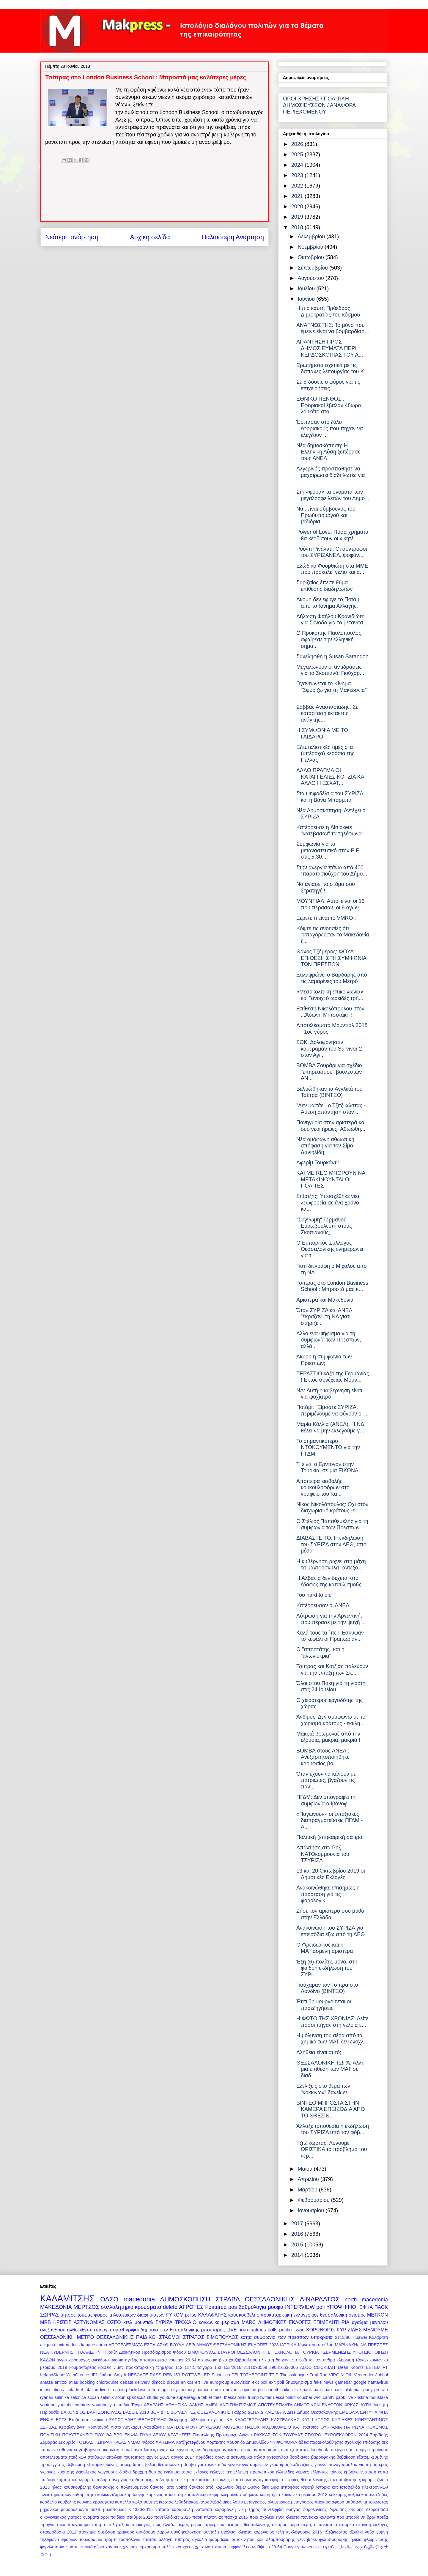  I want to click on εμβολιο, so click(351, 2472).